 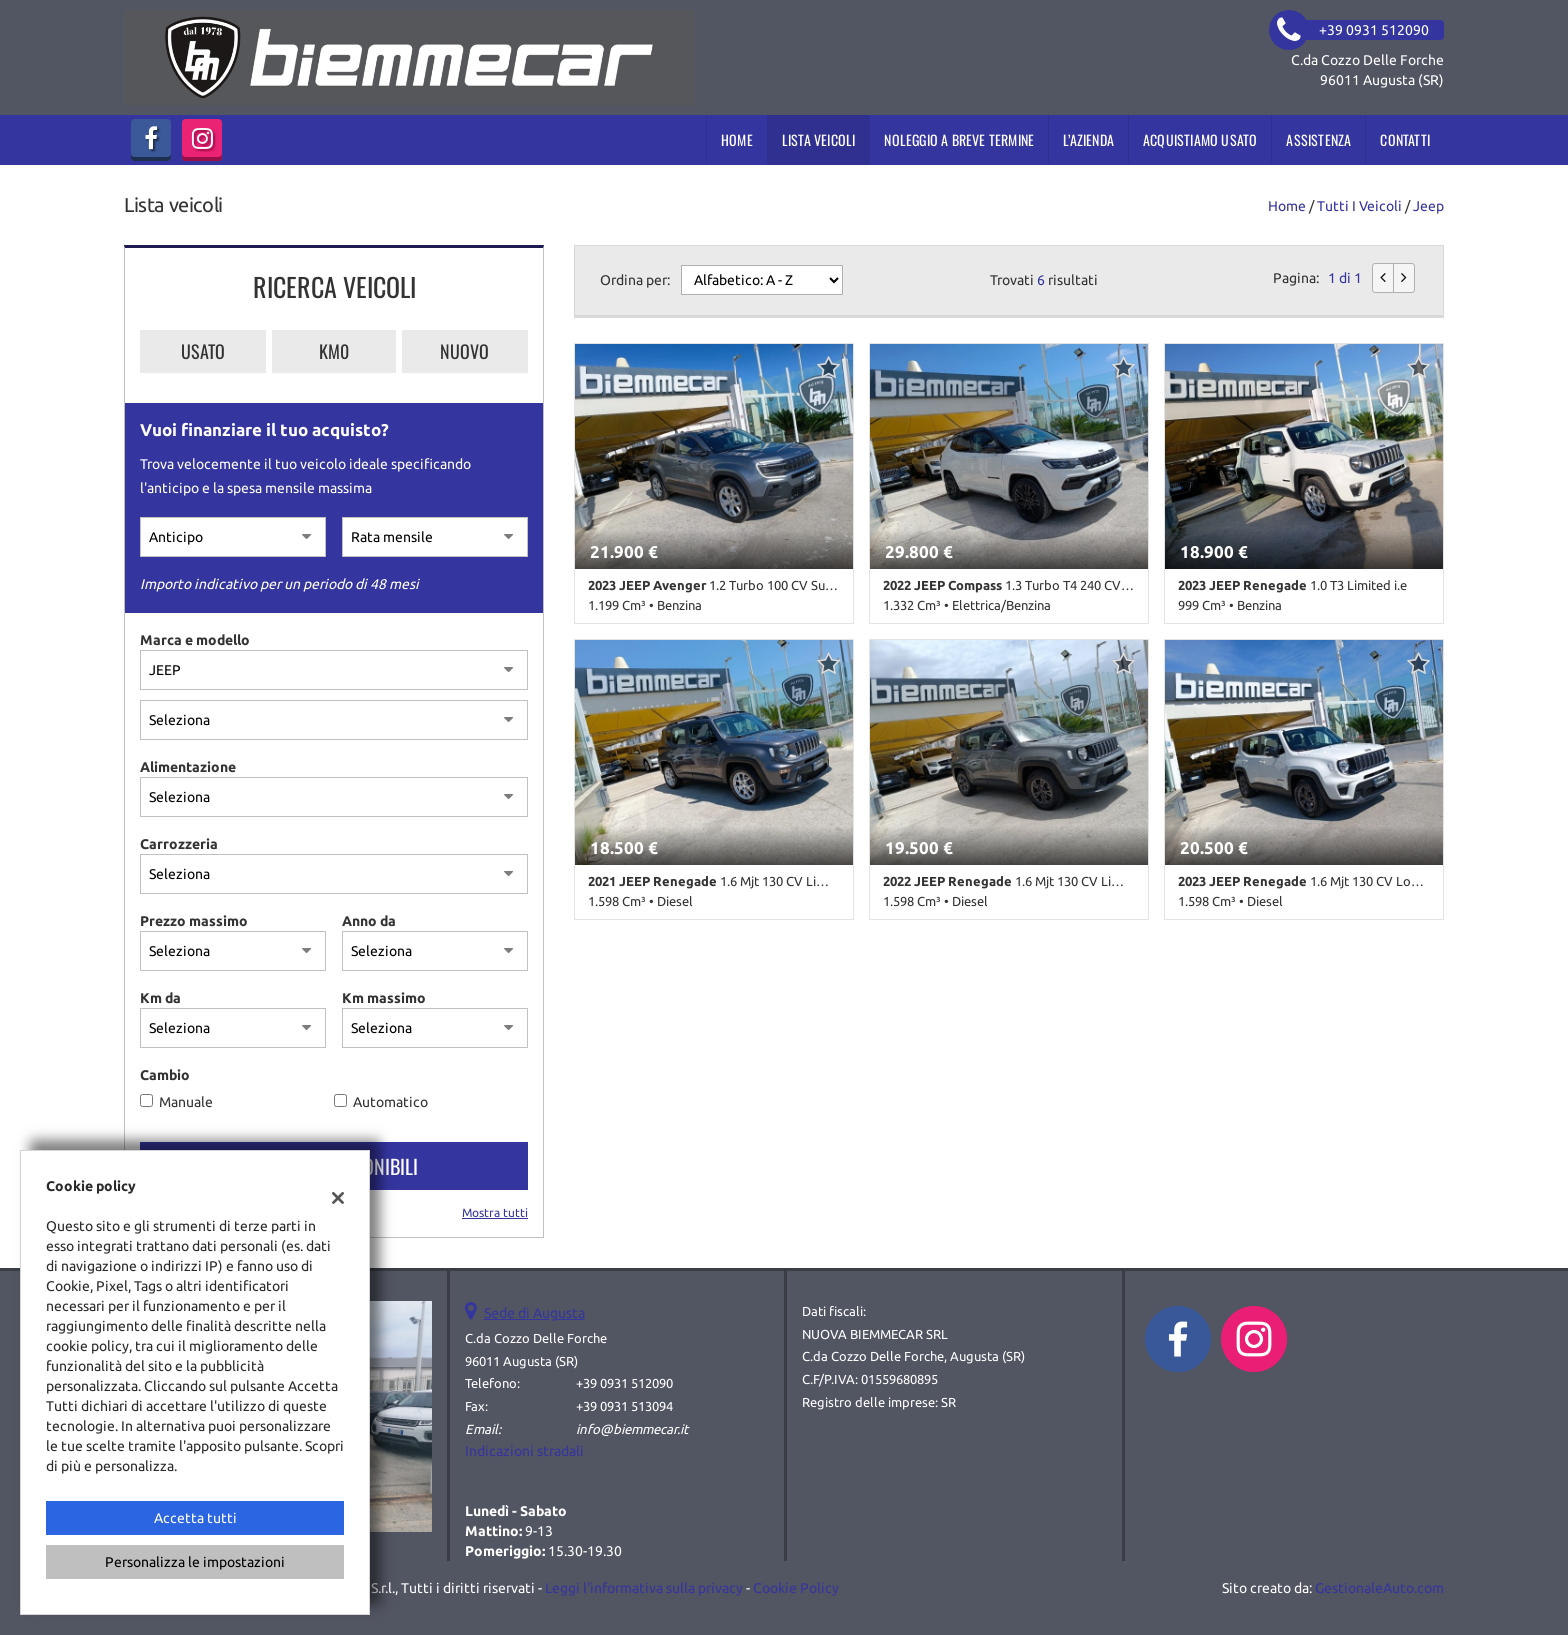 What do you see at coordinates (179, 844) in the screenshot?
I see `Carrozzeria` at bounding box center [179, 844].